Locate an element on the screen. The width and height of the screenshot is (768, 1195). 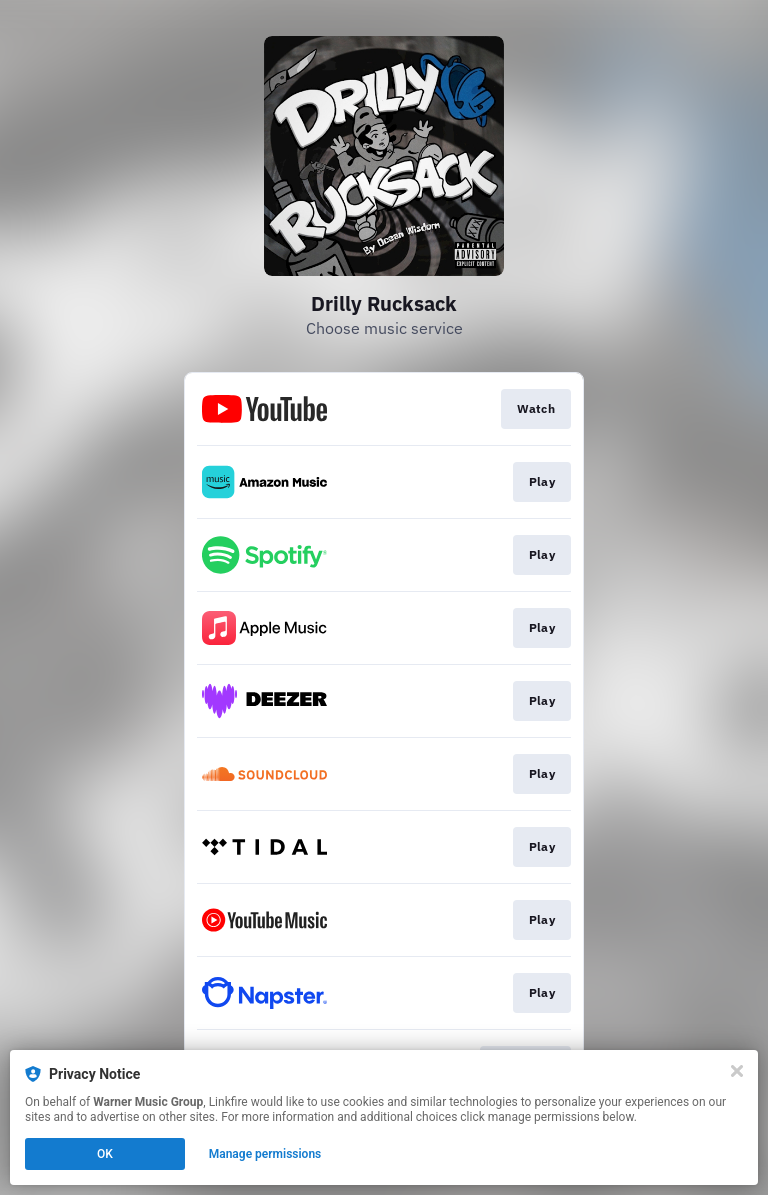
[Close] is located at coordinates (737, 1071).